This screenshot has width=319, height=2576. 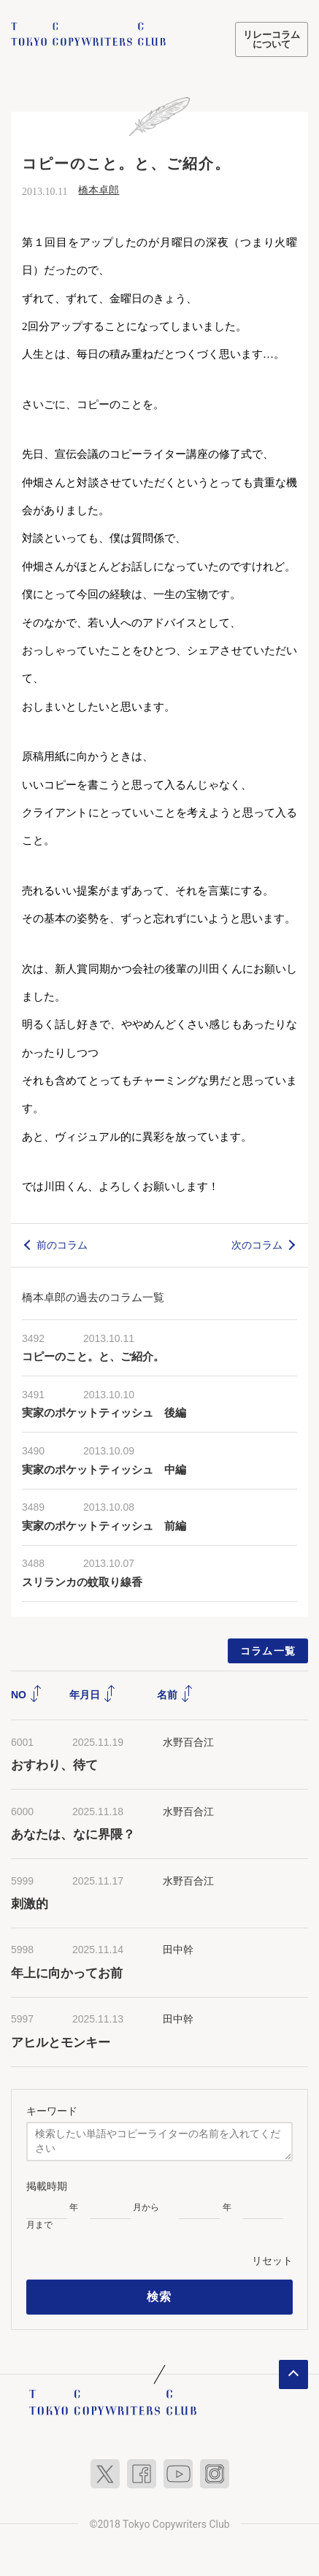 What do you see at coordinates (51, 2111) in the screenshot?
I see `キーワード` at bounding box center [51, 2111].